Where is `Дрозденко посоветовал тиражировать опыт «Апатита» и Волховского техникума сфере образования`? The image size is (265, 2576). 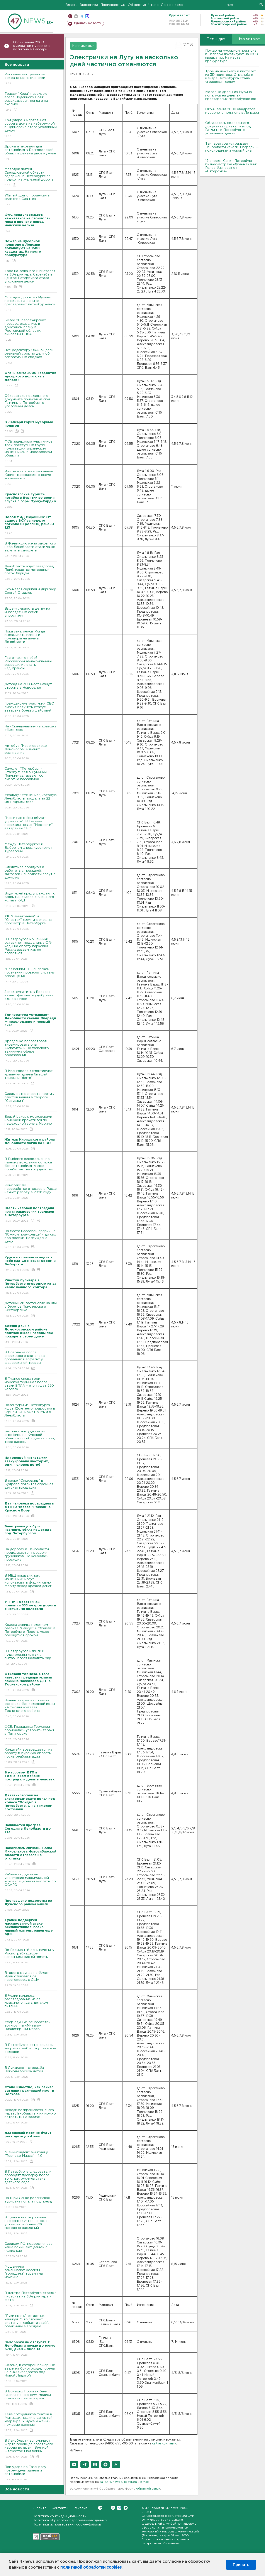 Дрозденко посоветовал тиражировать опыт «Апатита» и Волховского техникума сфере образования is located at coordinates (31, 1051).